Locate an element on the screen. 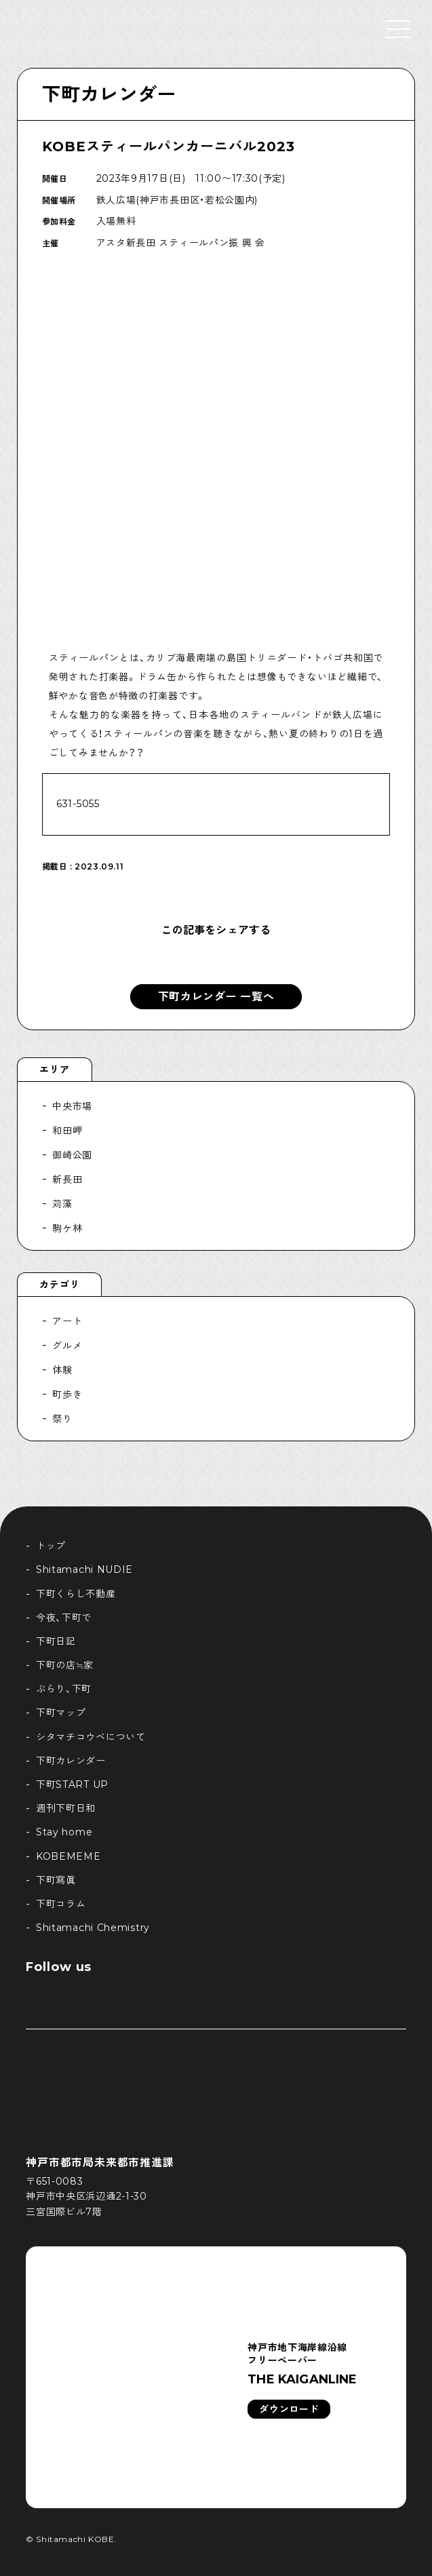 This screenshot has width=432, height=2576. 町歩き is located at coordinates (67, 1394).